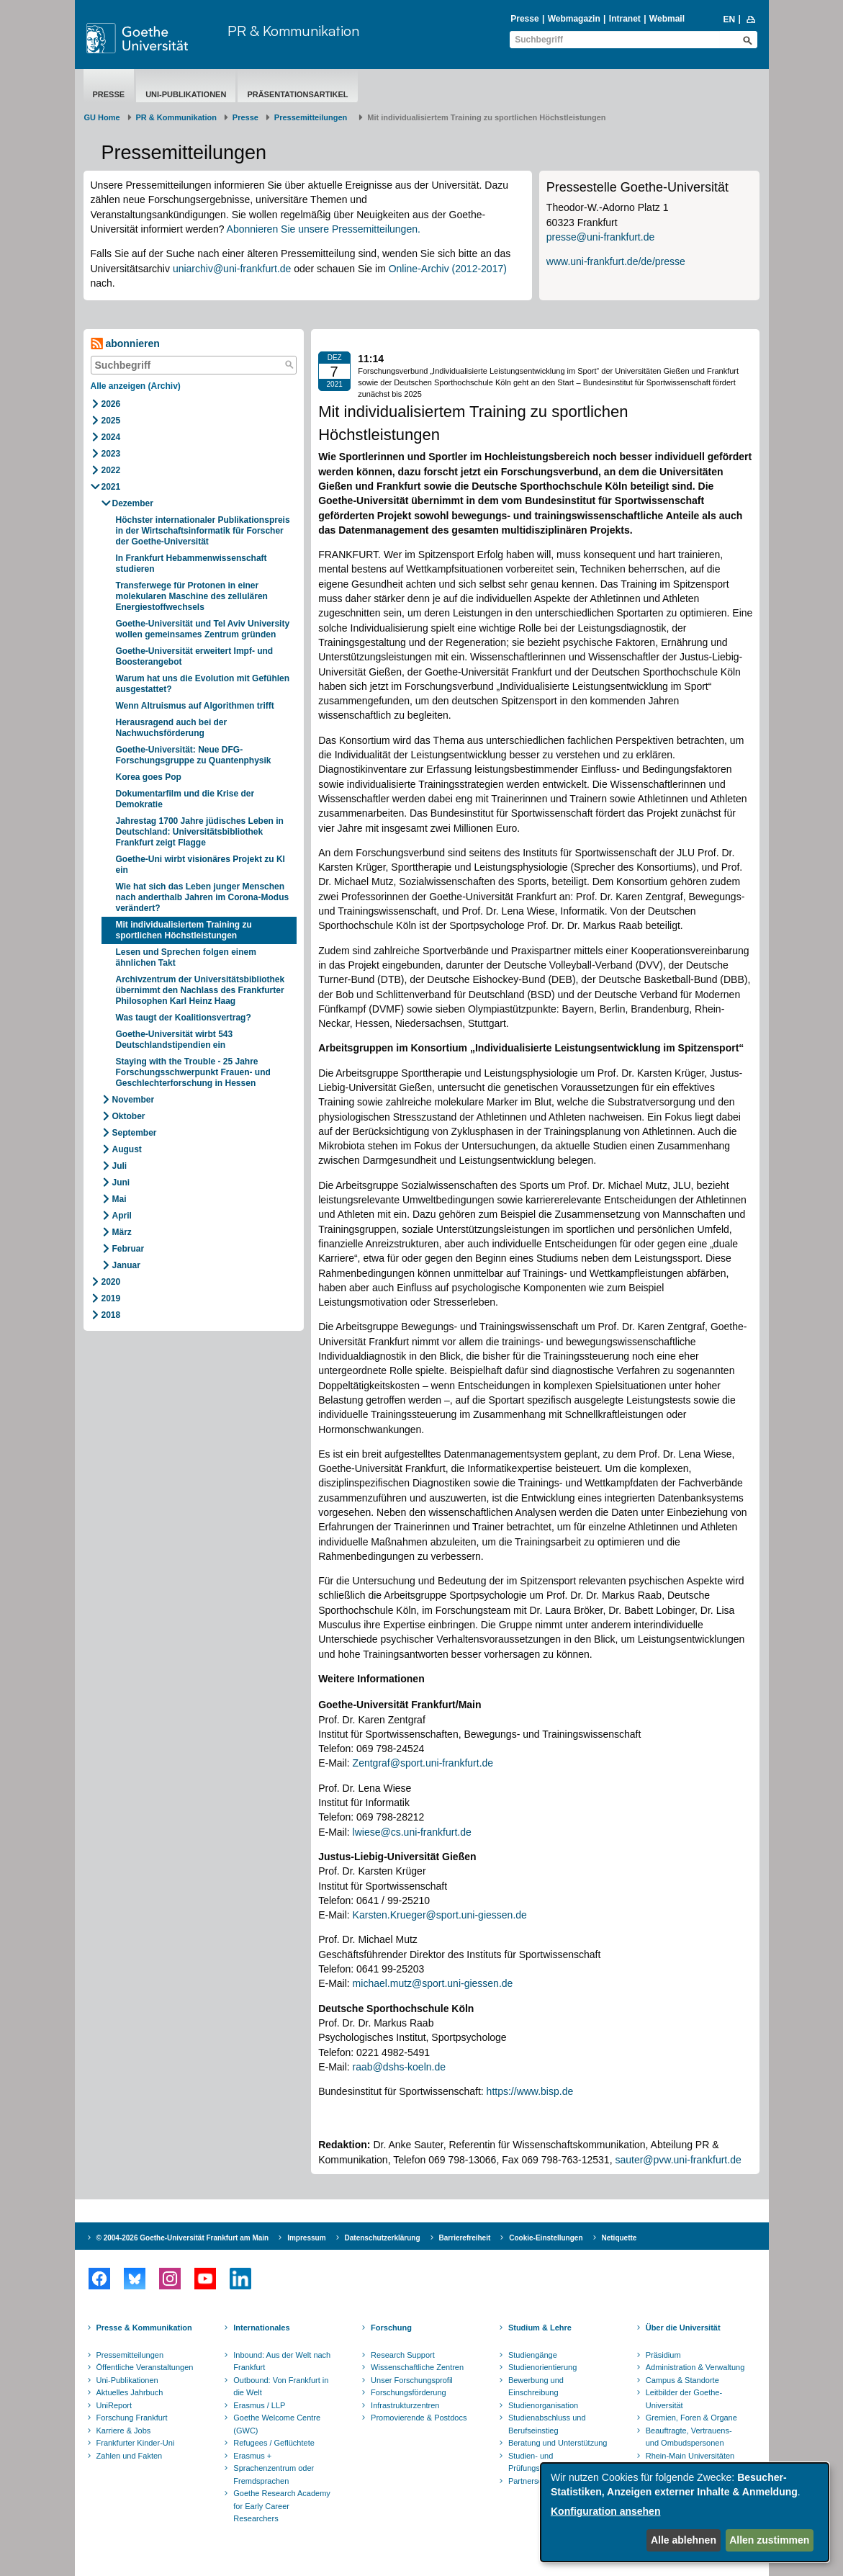 This screenshot has height=2576, width=843. What do you see at coordinates (193, 755) in the screenshot?
I see `Goethe-Universität: Neue DFG-Forschungsgruppe zu Quantenphysik` at bounding box center [193, 755].